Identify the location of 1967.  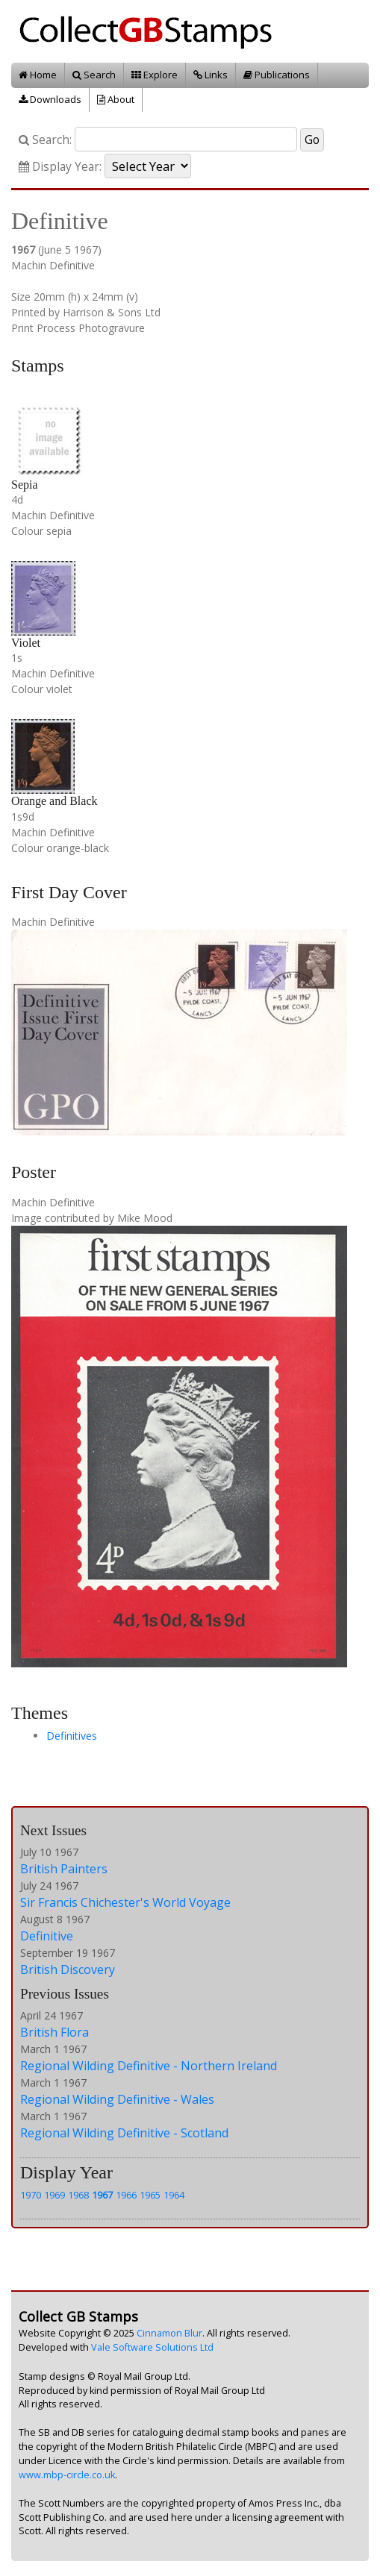
(102, 2194).